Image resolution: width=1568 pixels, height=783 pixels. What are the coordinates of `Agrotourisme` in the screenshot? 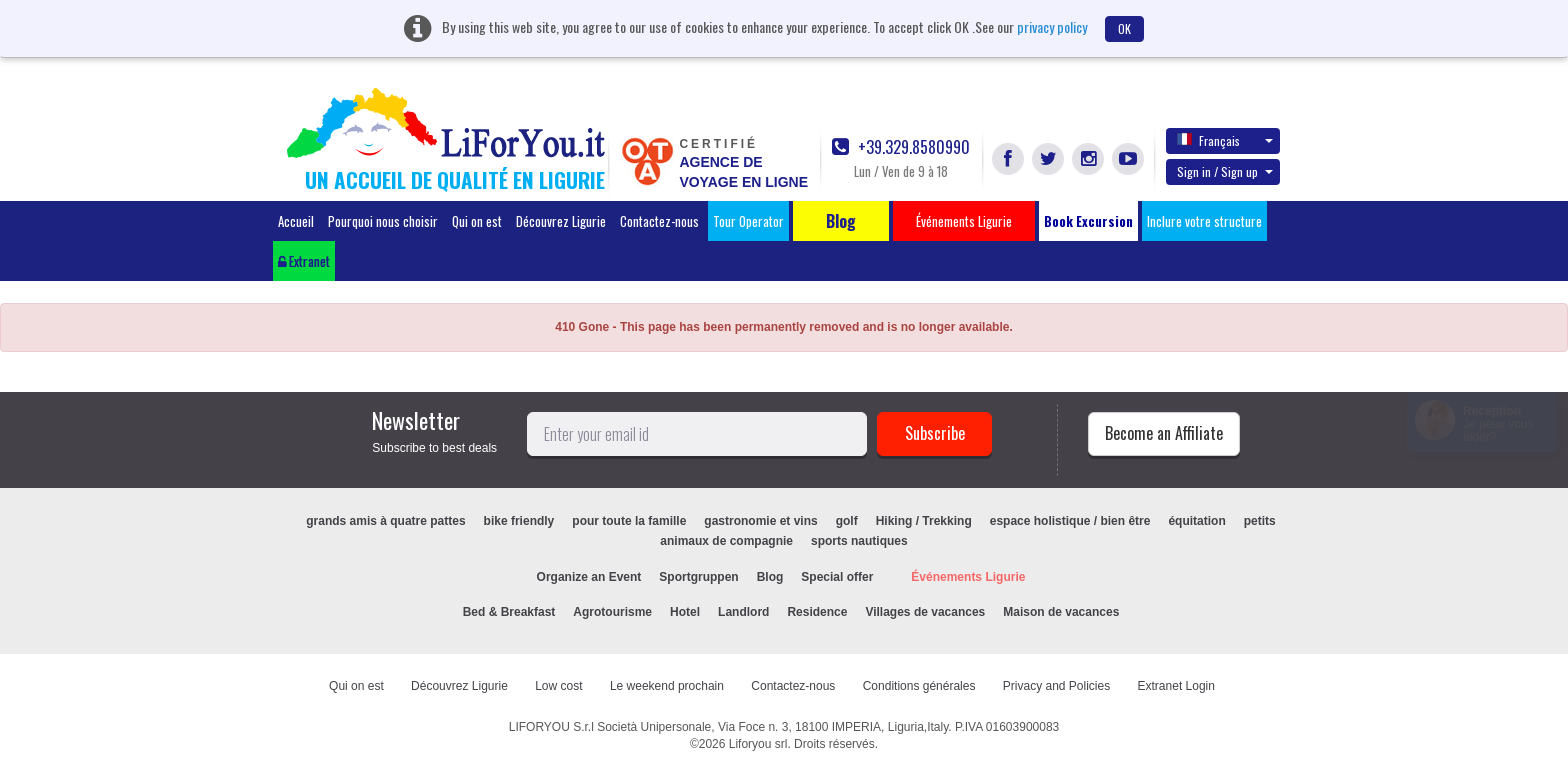 It's located at (612, 612).